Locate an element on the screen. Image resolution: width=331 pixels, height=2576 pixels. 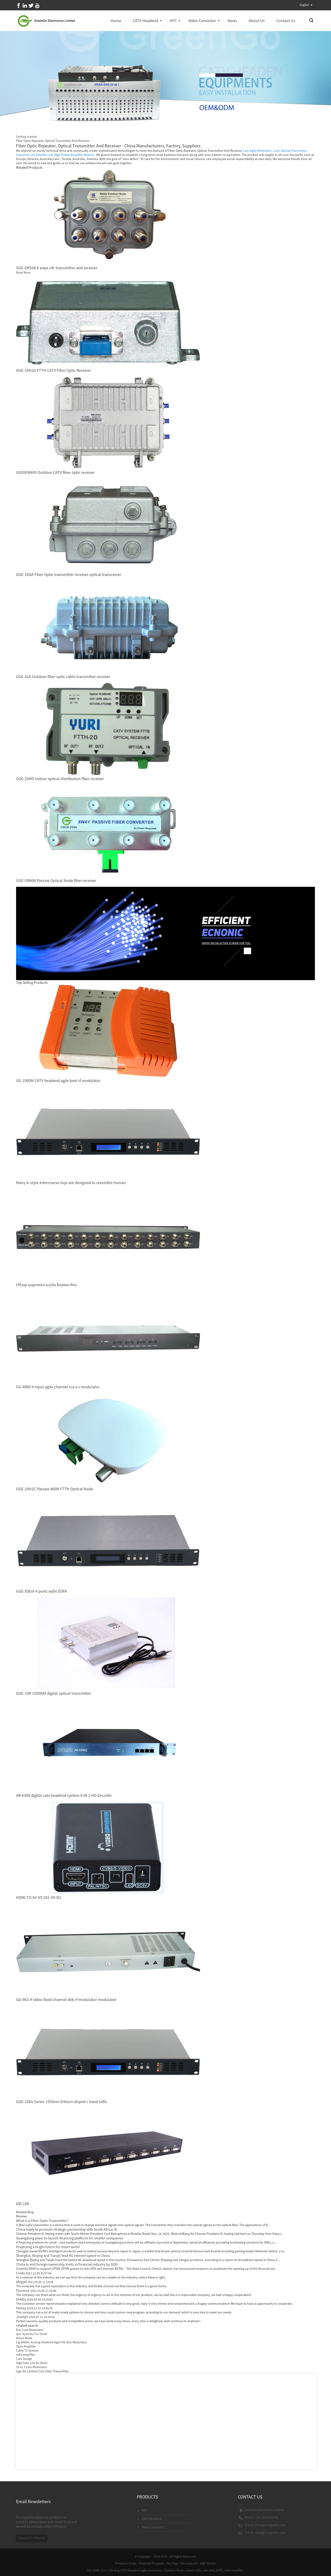
edfa amplifier is located at coordinates (25, 2355).